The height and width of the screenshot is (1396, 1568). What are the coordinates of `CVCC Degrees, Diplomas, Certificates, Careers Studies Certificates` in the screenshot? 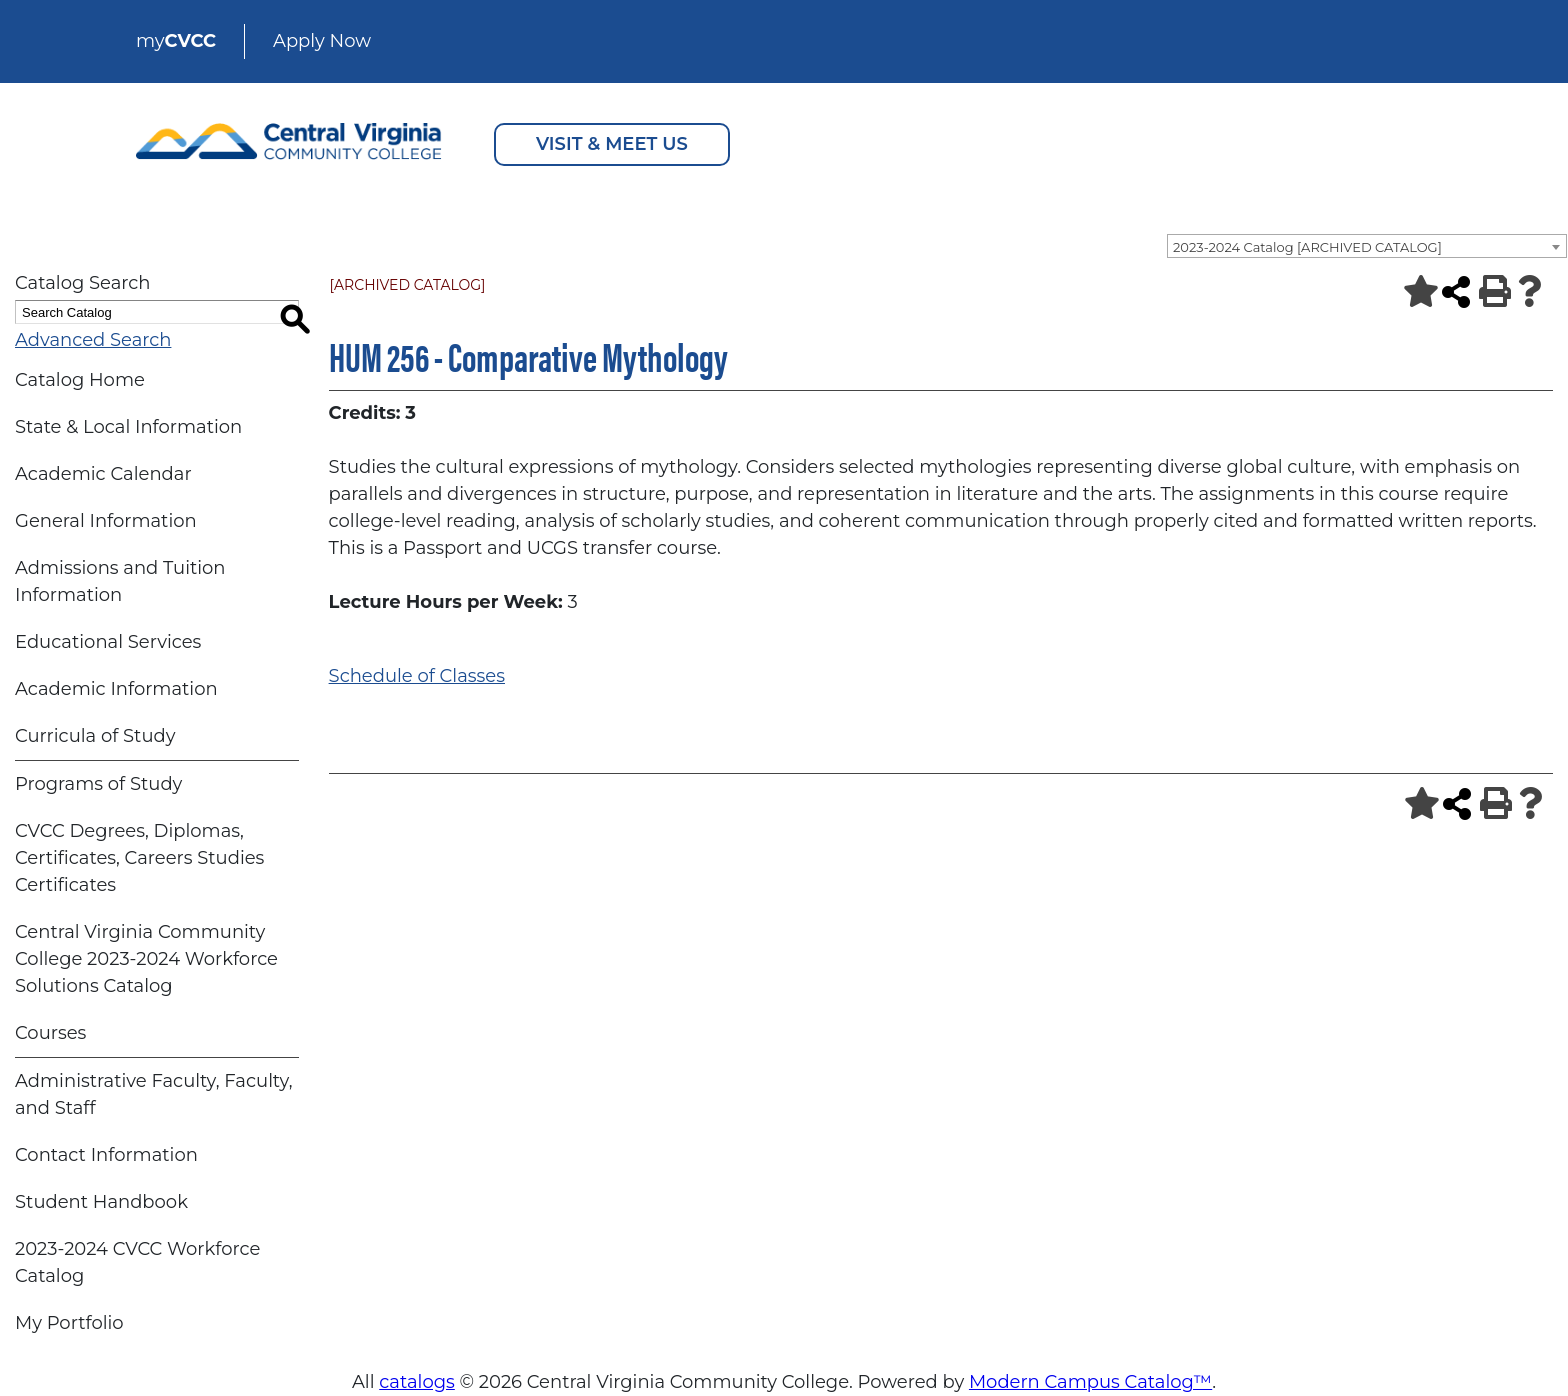 It's located at (139, 858).